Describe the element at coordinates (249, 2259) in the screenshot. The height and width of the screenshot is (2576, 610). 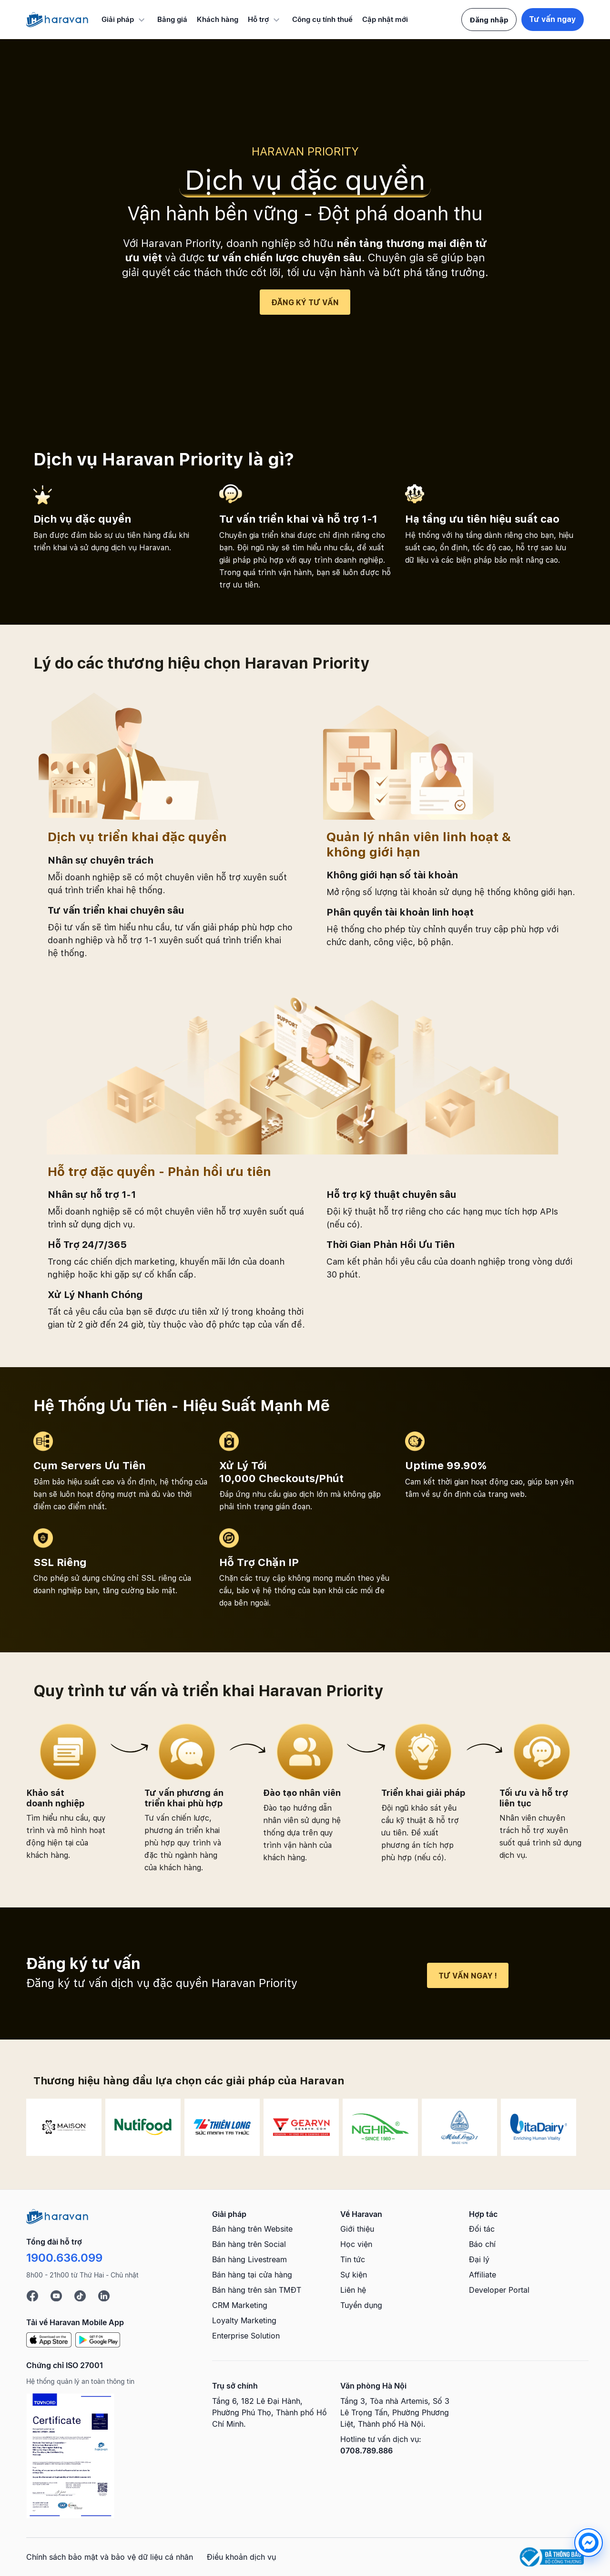
I see `Bán hàng Livestream` at that location.